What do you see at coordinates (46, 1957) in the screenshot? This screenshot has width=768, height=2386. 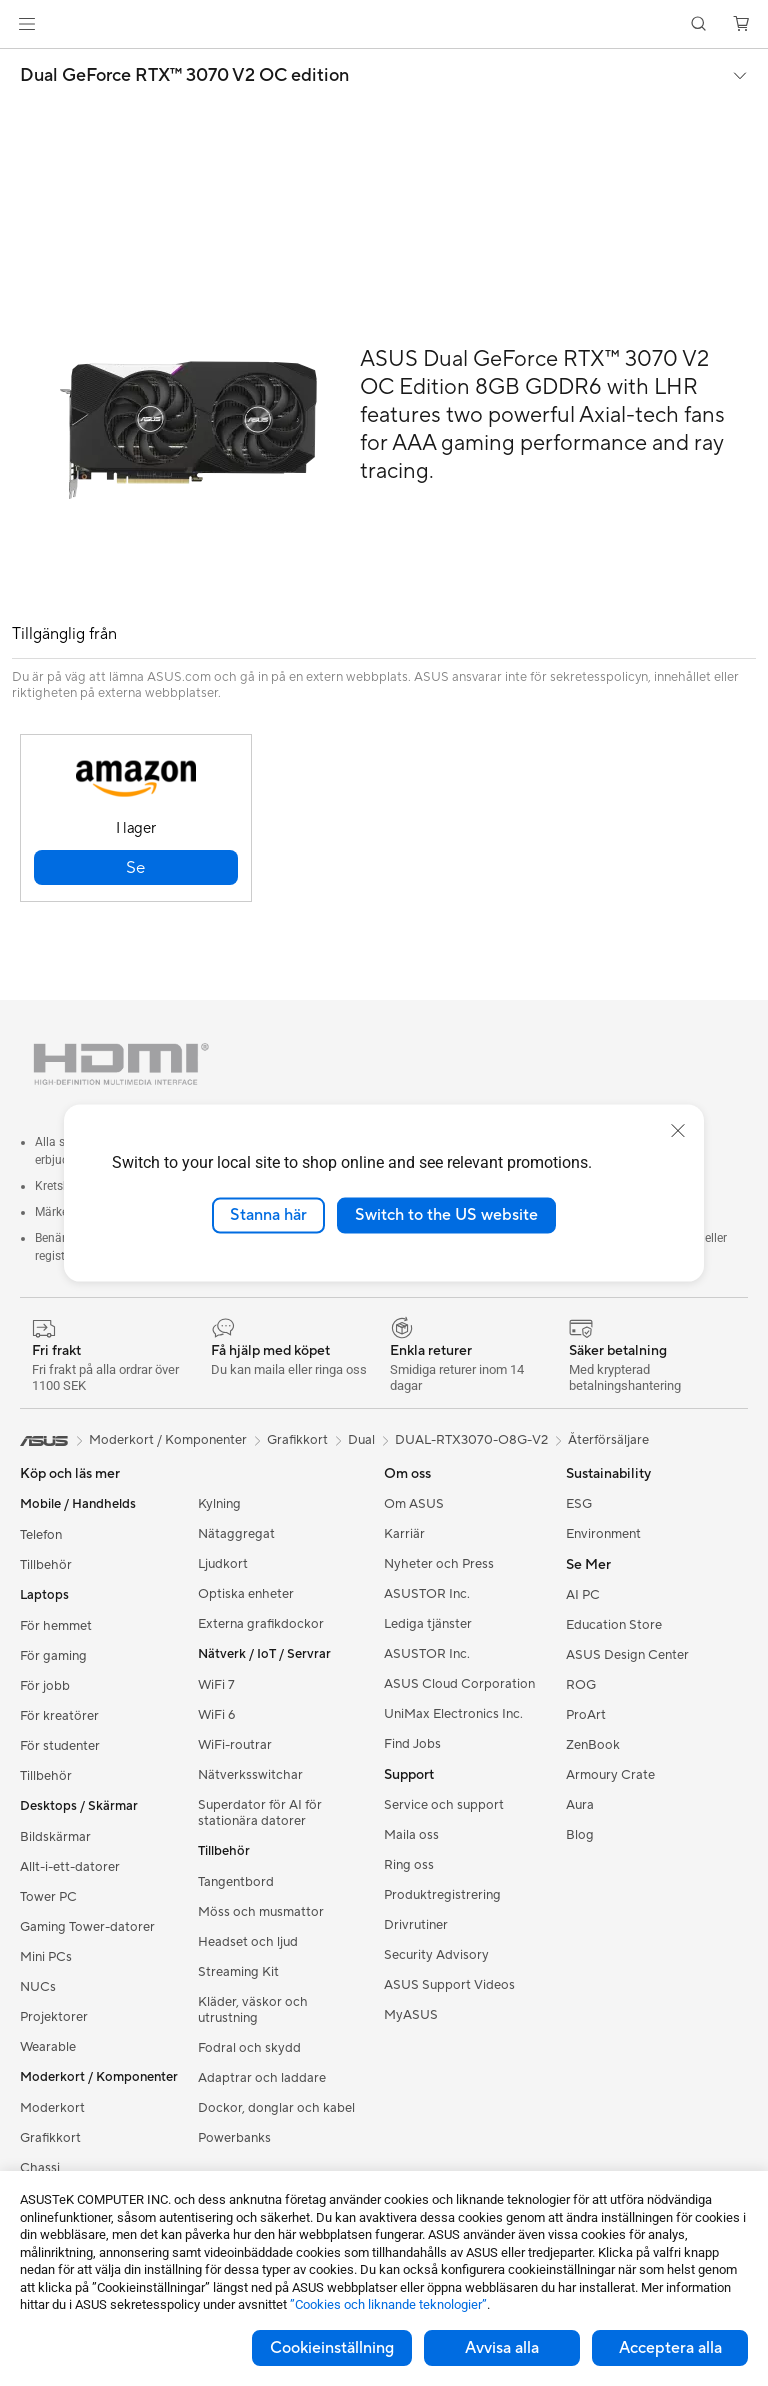 I see `Mini PCs` at bounding box center [46, 1957].